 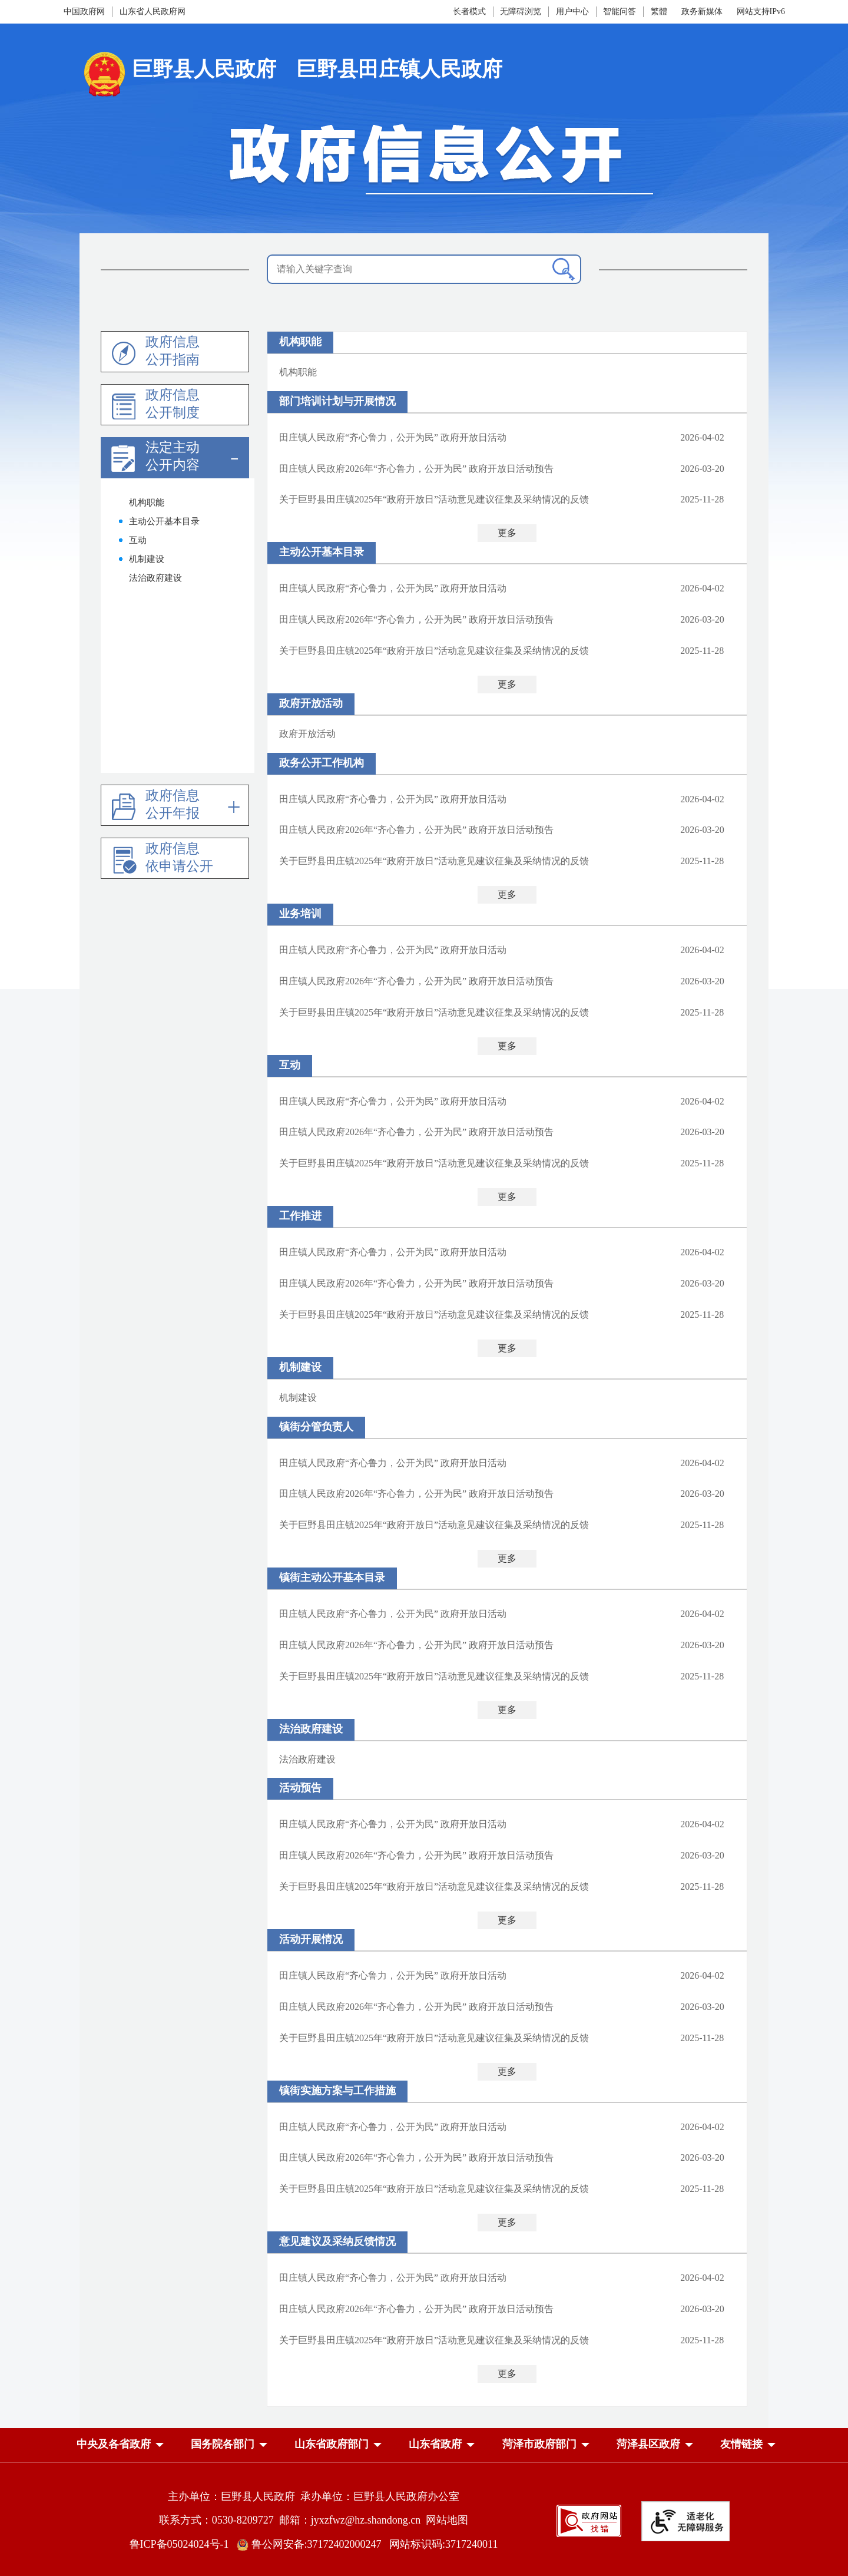 I want to click on 镇街主动公开基本目录, so click(x=332, y=1577).